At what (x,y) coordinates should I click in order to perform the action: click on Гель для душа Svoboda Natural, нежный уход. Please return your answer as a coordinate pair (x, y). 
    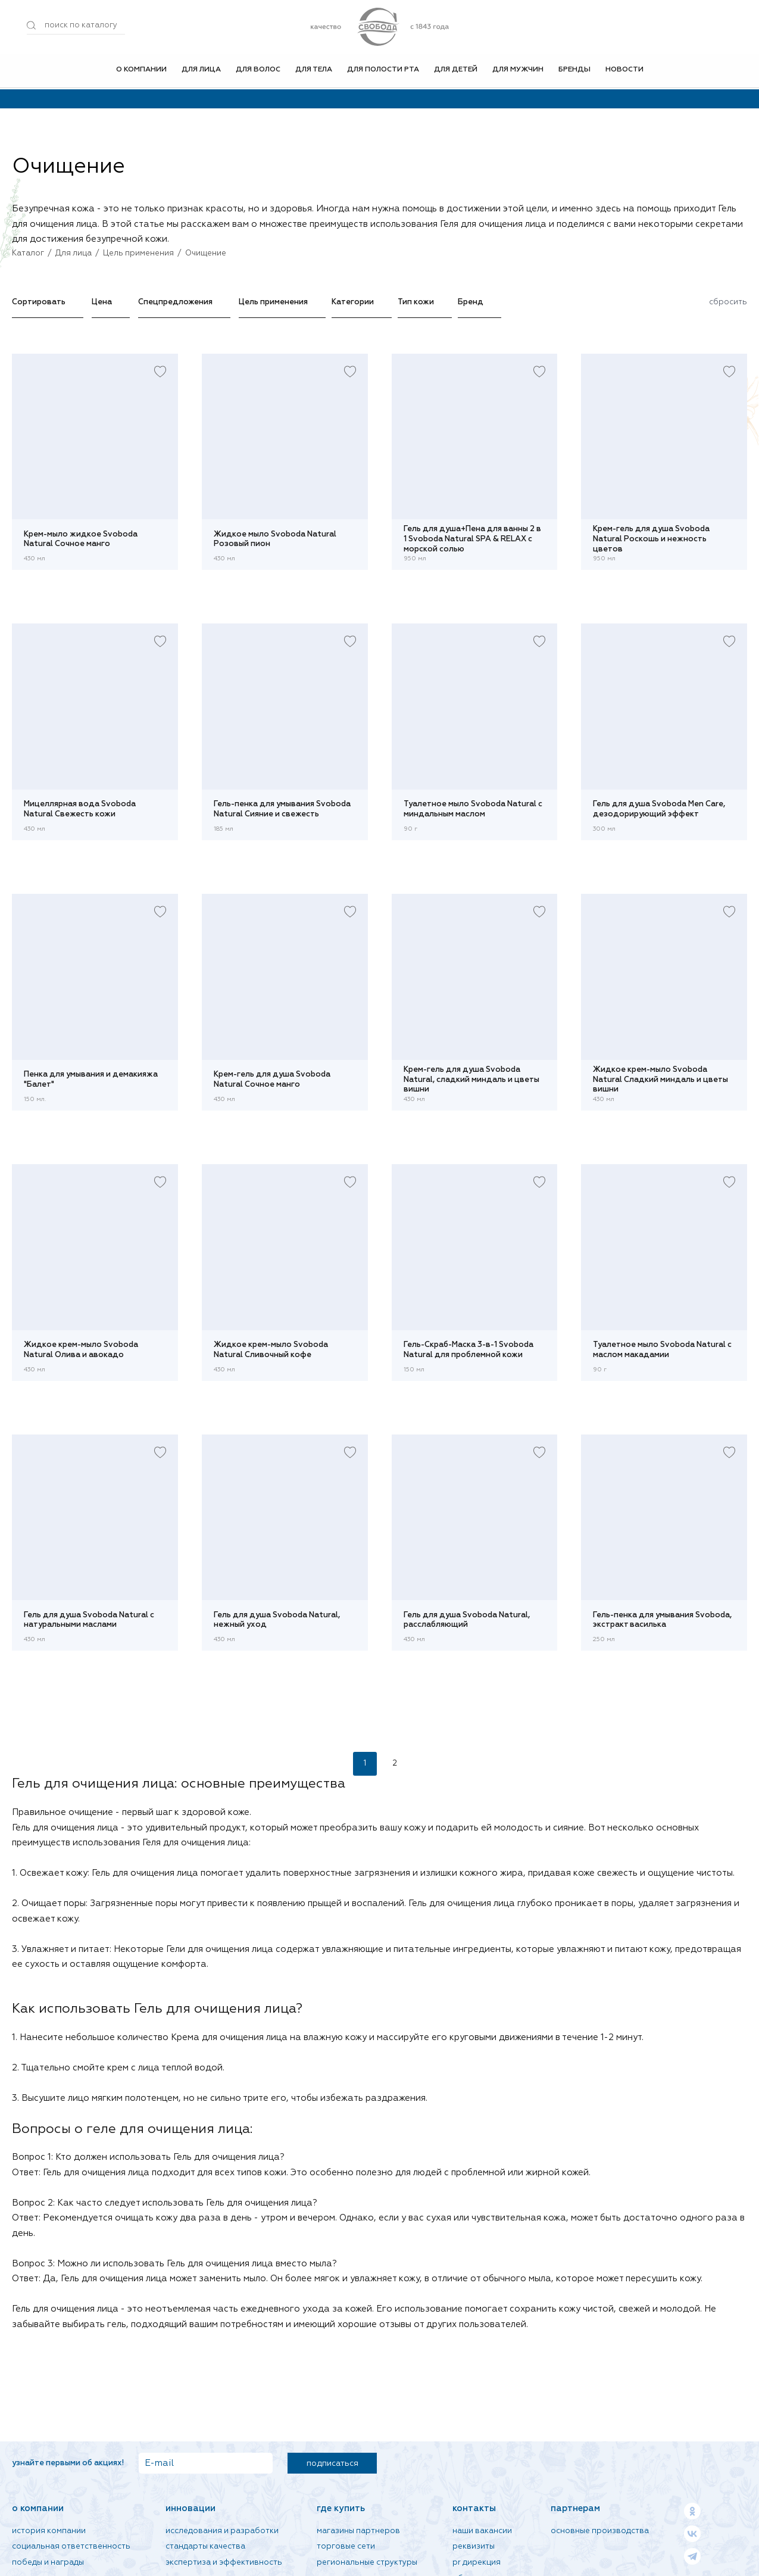
    Looking at the image, I should click on (277, 1620).